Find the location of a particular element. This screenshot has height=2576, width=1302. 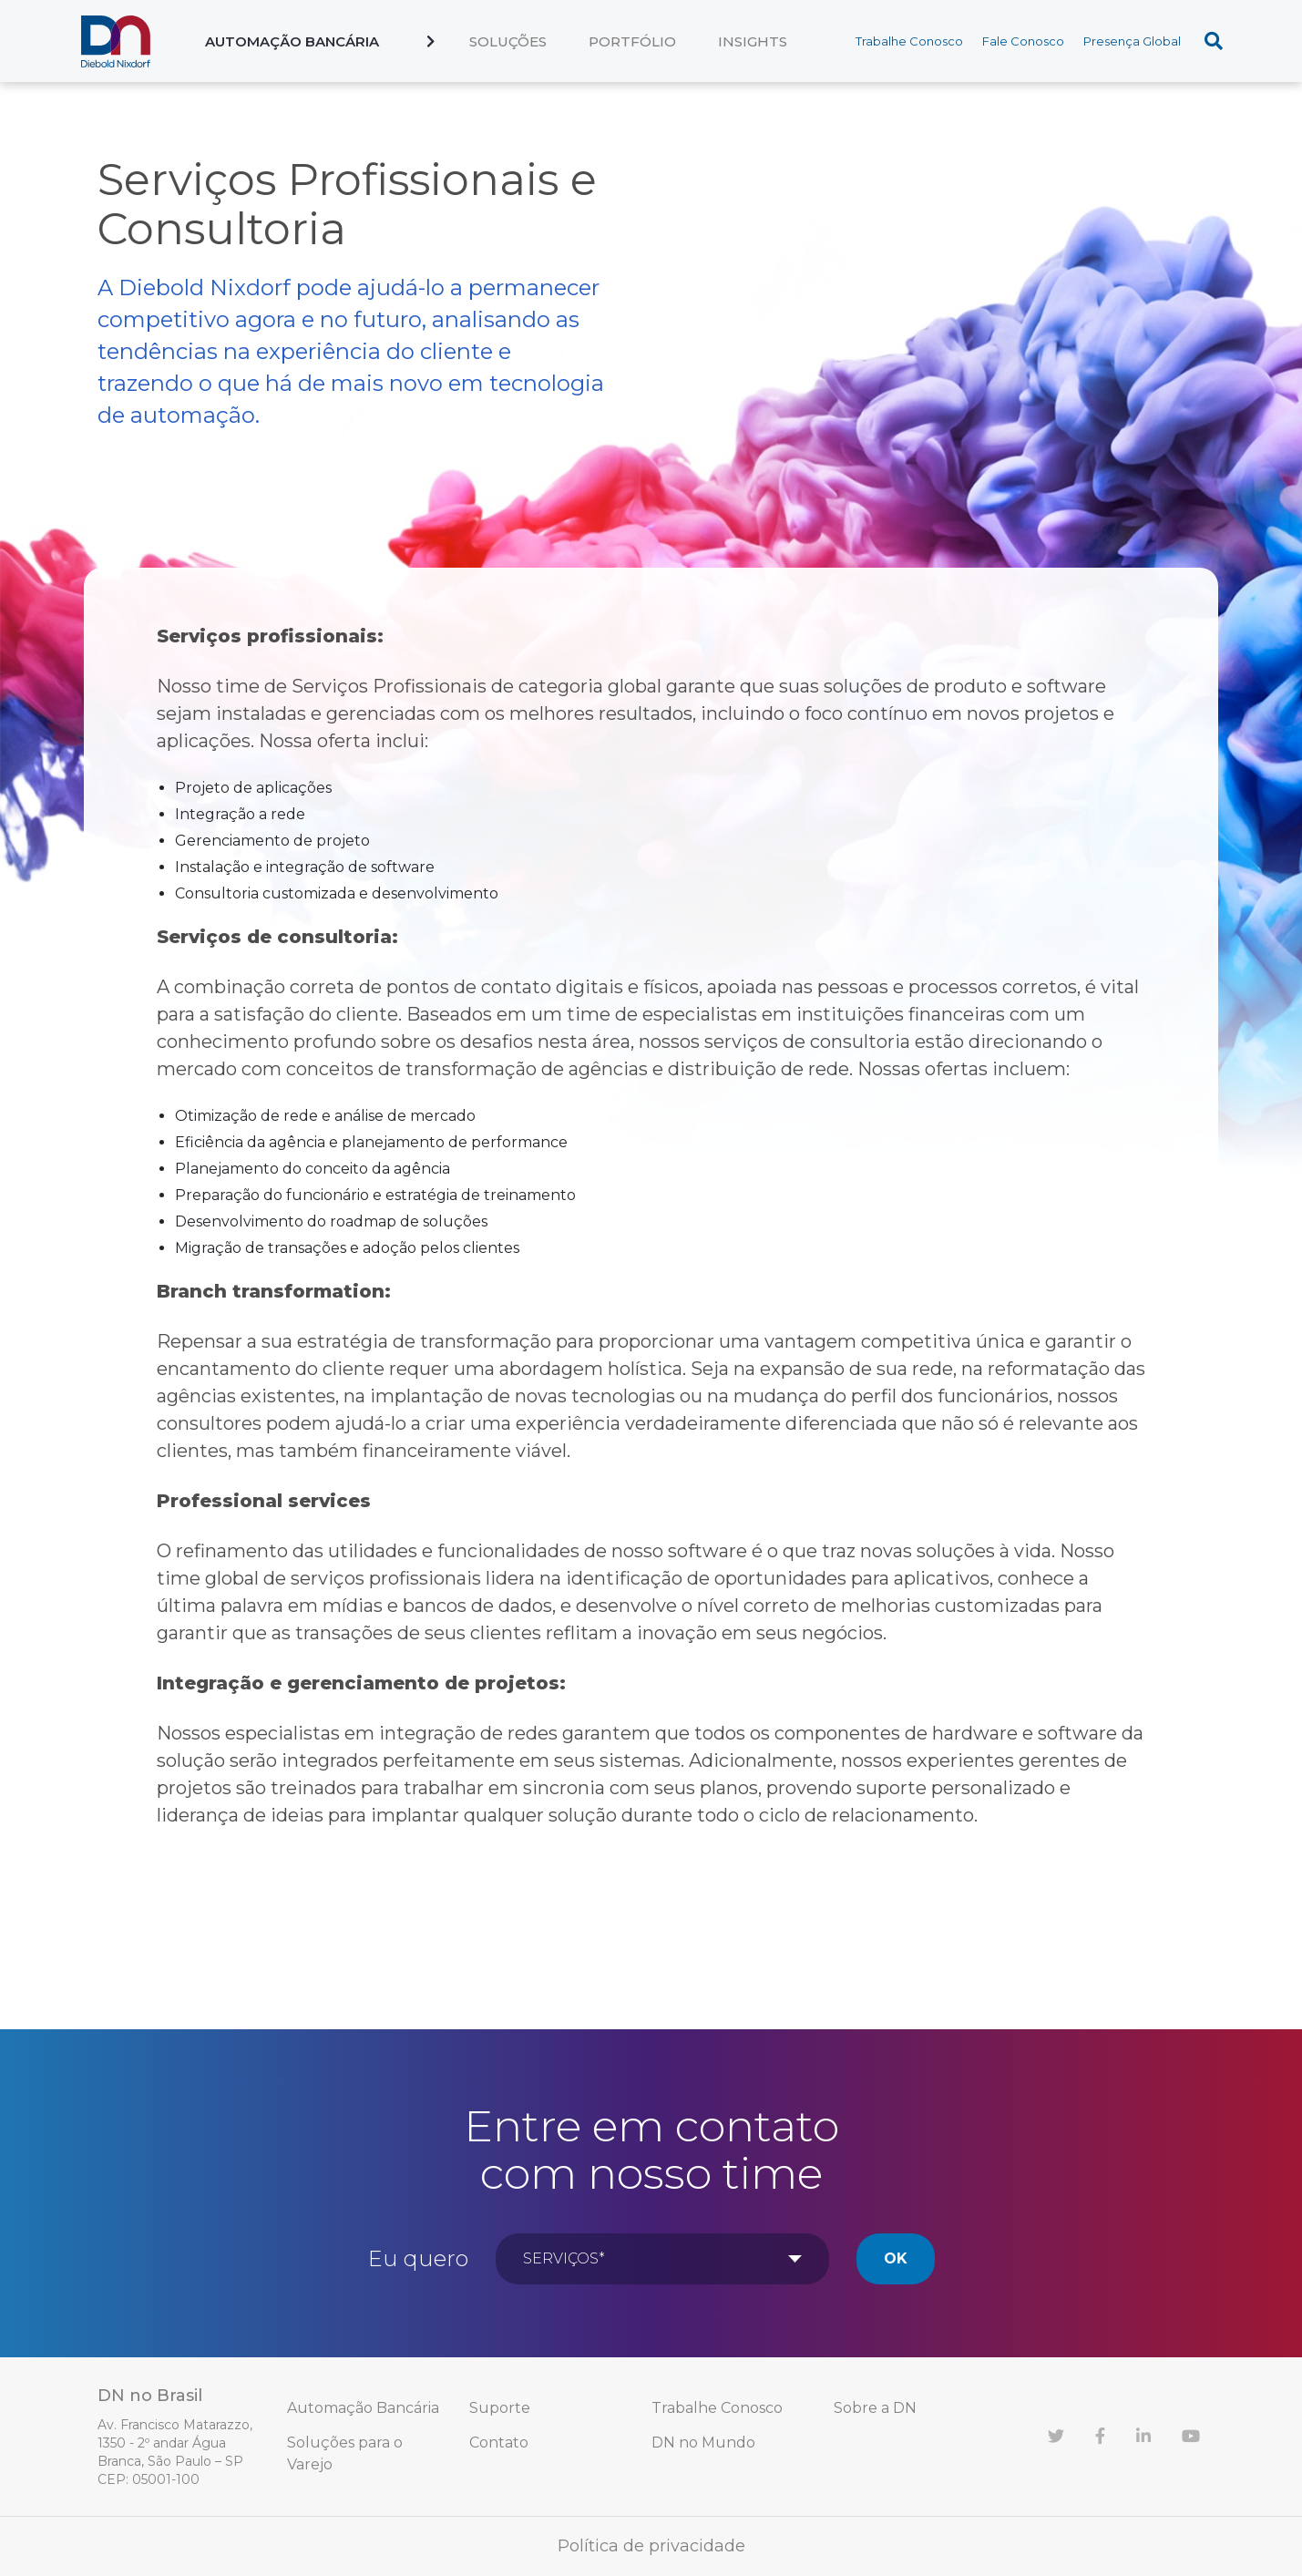

Presença Global is located at coordinates (1132, 41).